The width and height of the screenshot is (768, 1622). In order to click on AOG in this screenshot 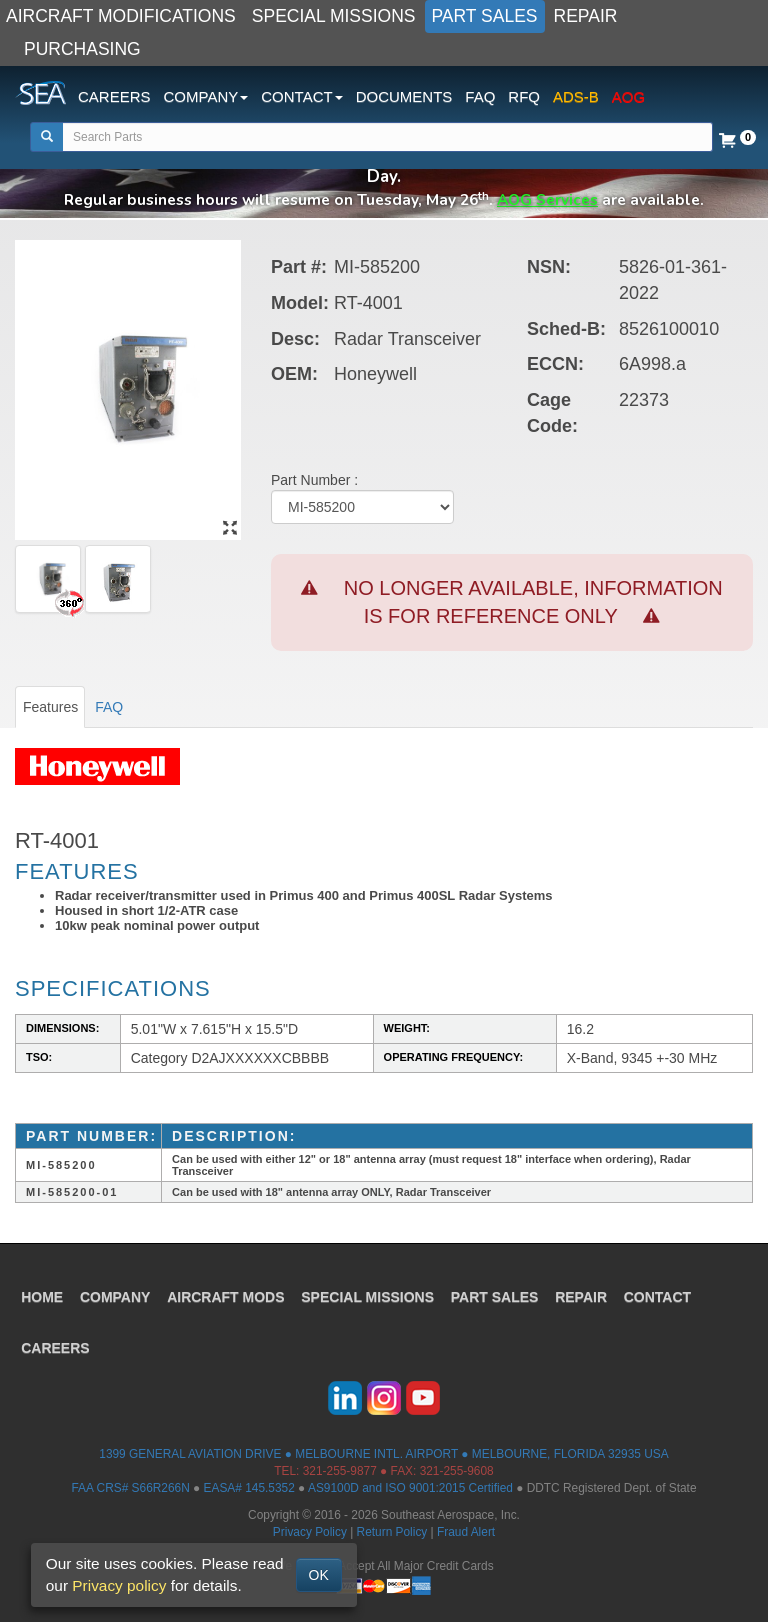, I will do `click(628, 96)`.